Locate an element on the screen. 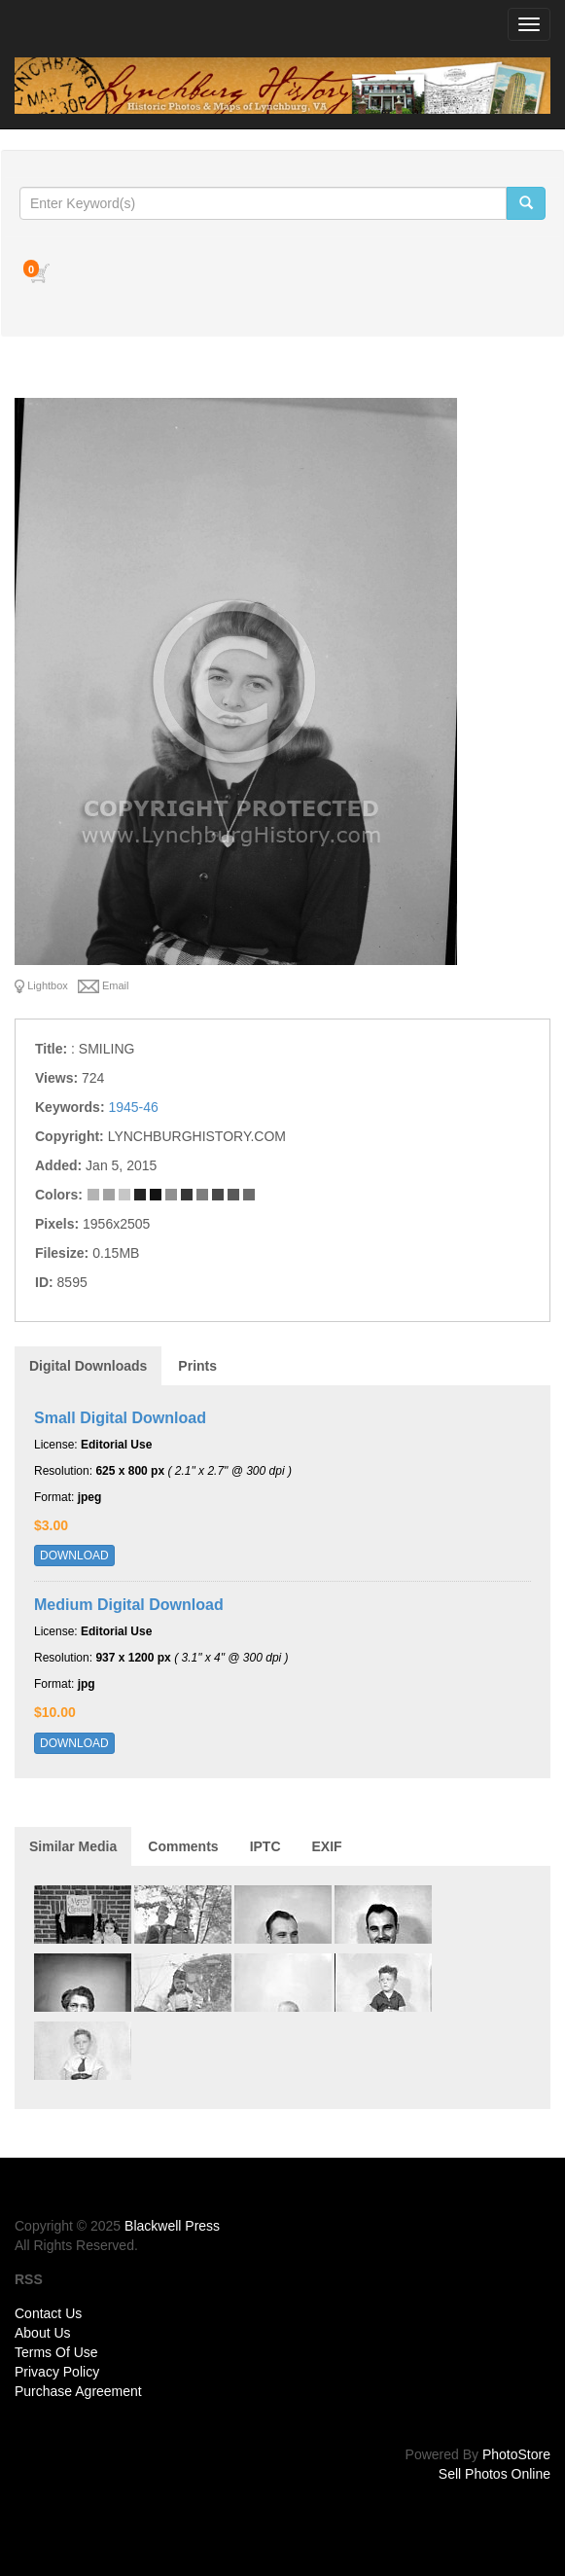 The image size is (565, 2576). Contact Us is located at coordinates (48, 2313).